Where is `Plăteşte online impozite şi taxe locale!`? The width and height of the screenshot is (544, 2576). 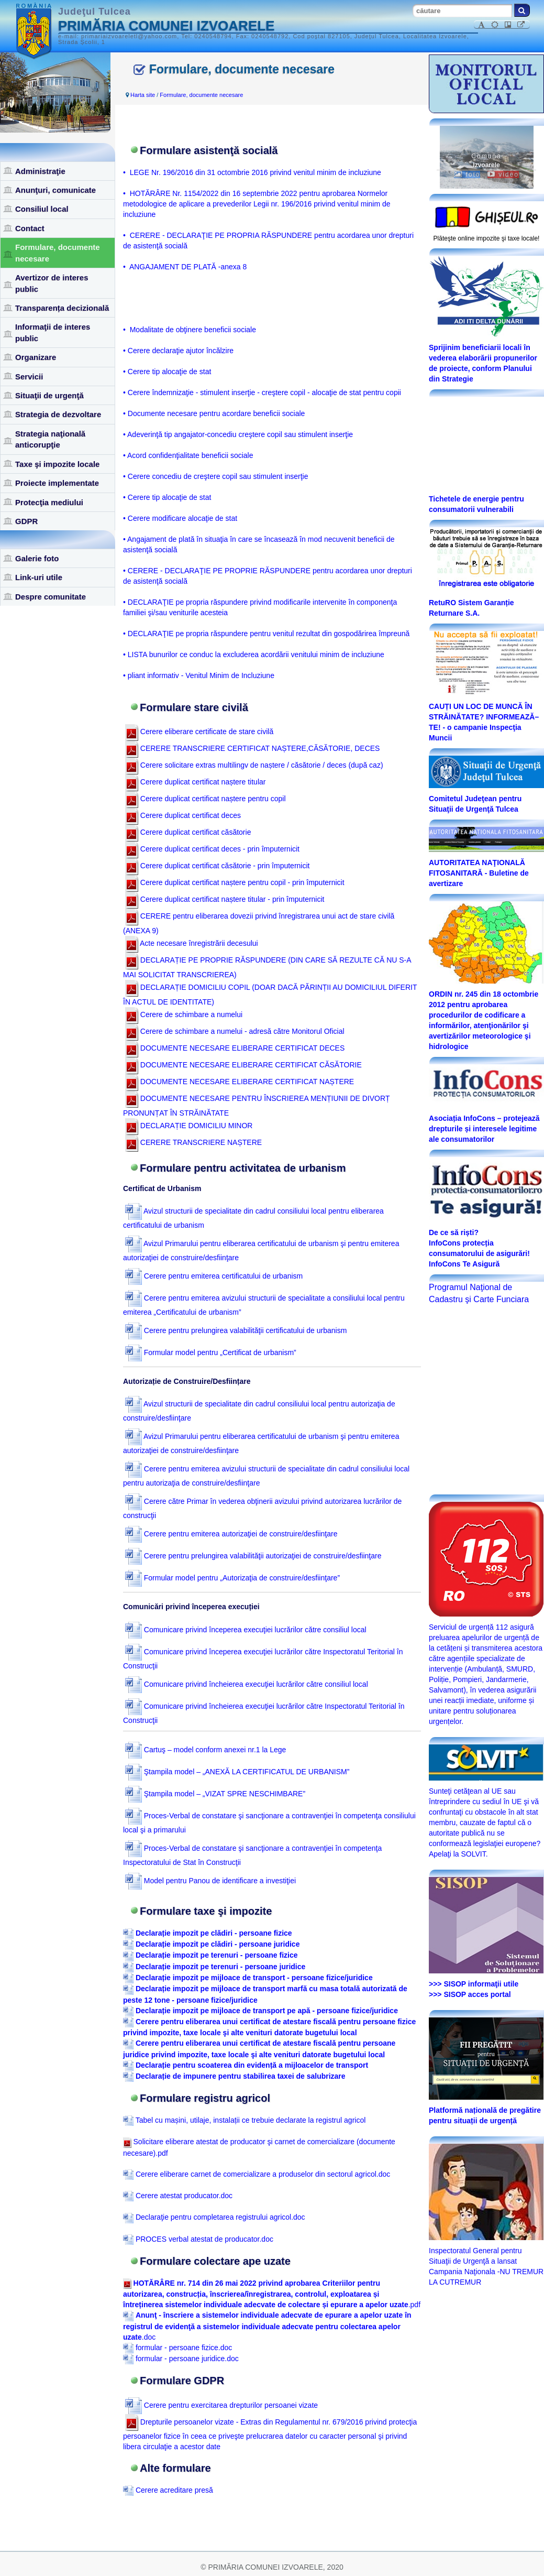
Plăteşte online impozite şi taxe locale! is located at coordinates (487, 238).